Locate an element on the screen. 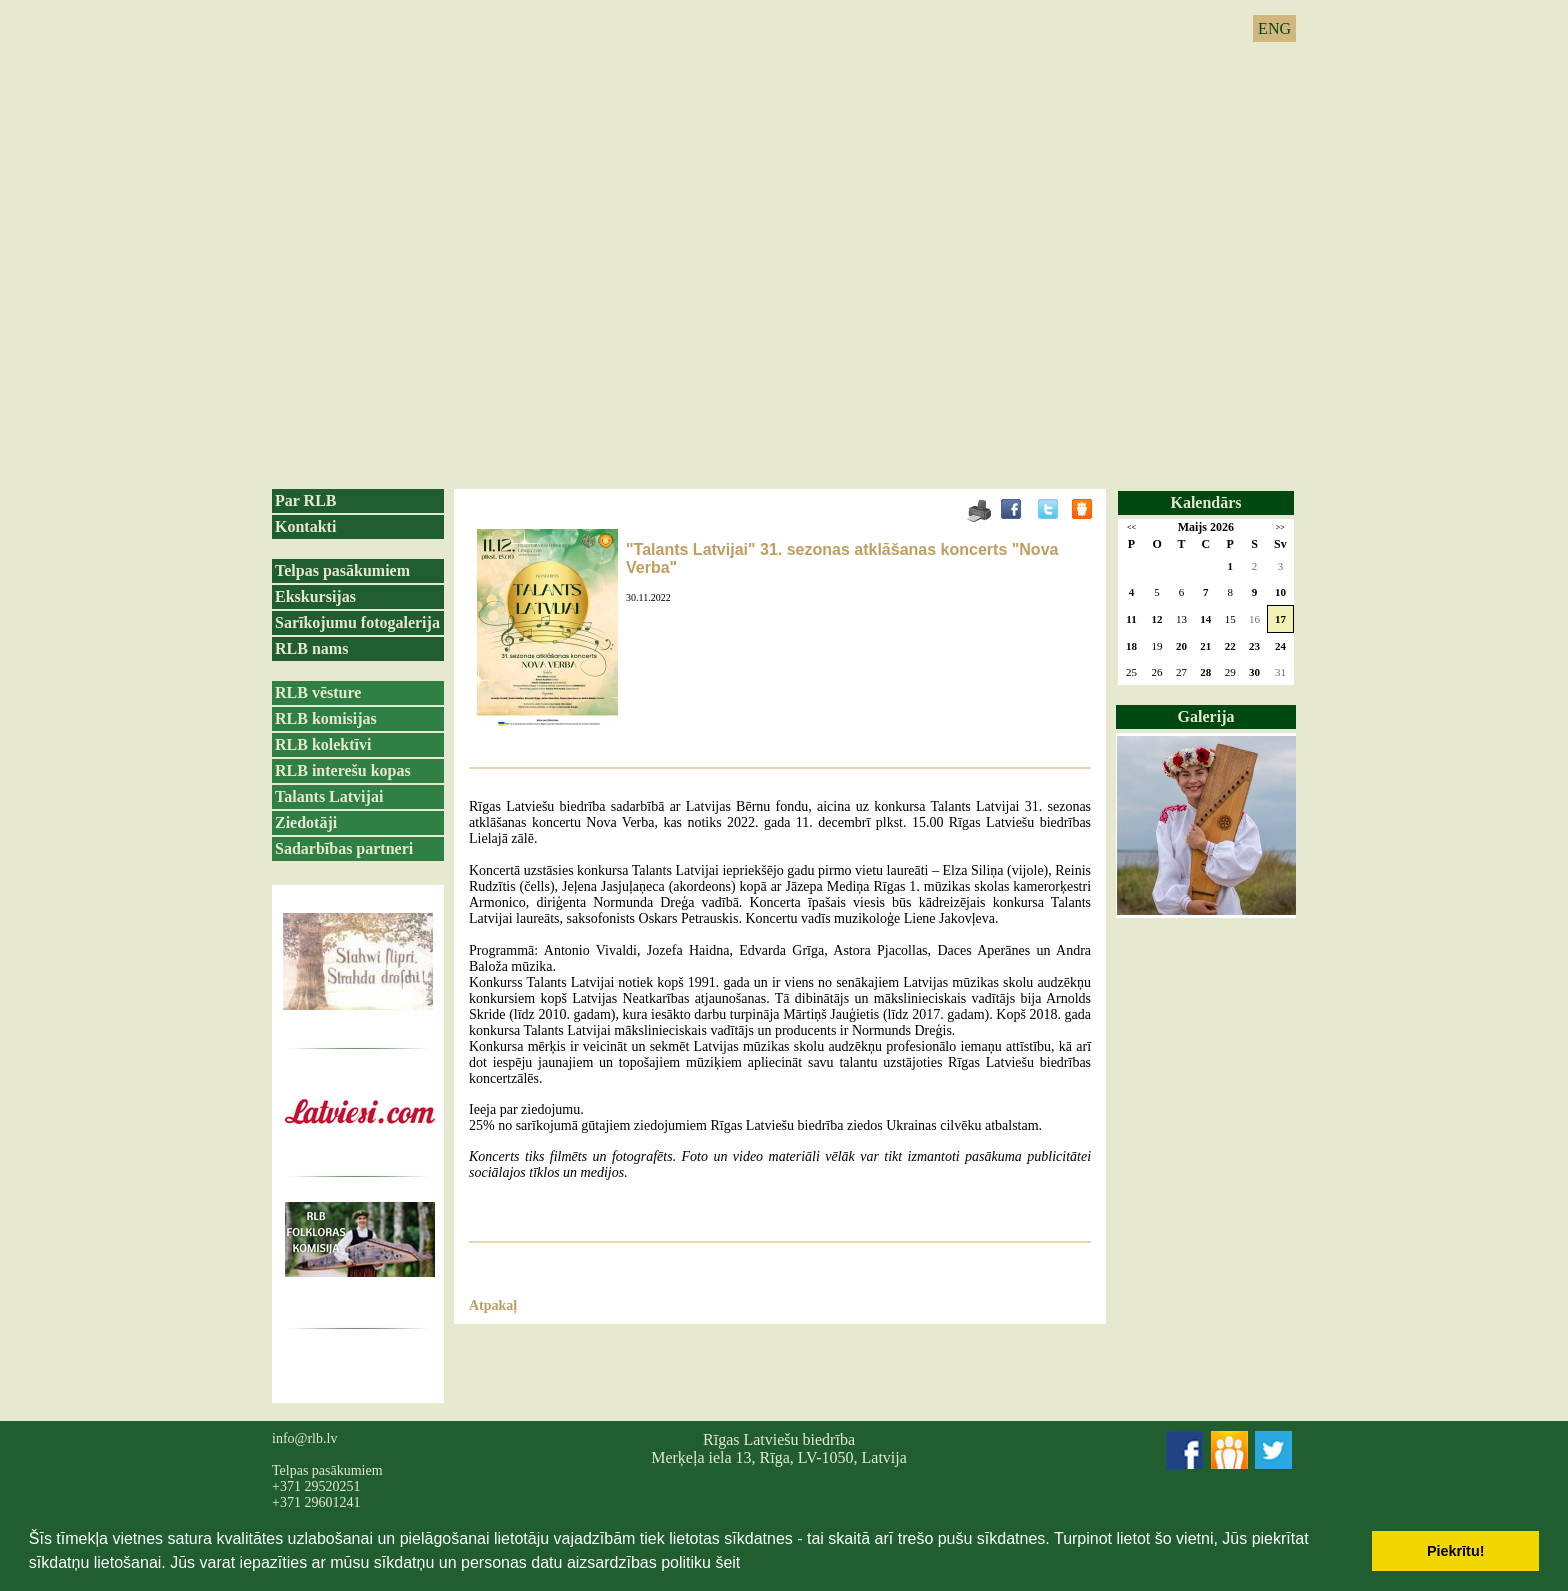 The width and height of the screenshot is (1568, 1591). << is located at coordinates (1131, 527).